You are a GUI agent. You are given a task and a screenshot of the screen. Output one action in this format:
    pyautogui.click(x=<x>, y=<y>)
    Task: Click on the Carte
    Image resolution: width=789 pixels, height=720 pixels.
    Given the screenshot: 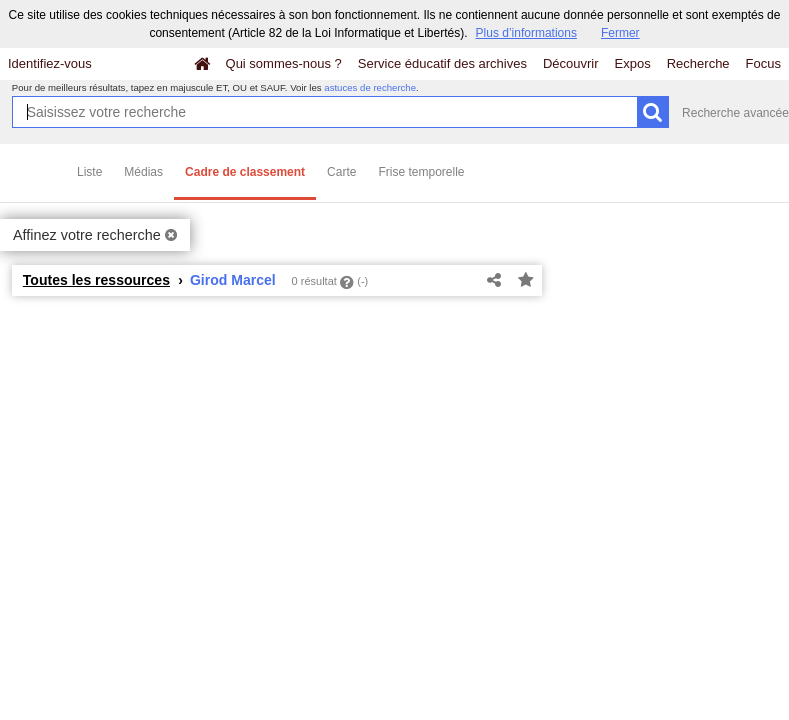 What is the action you would take?
    pyautogui.click(x=341, y=172)
    